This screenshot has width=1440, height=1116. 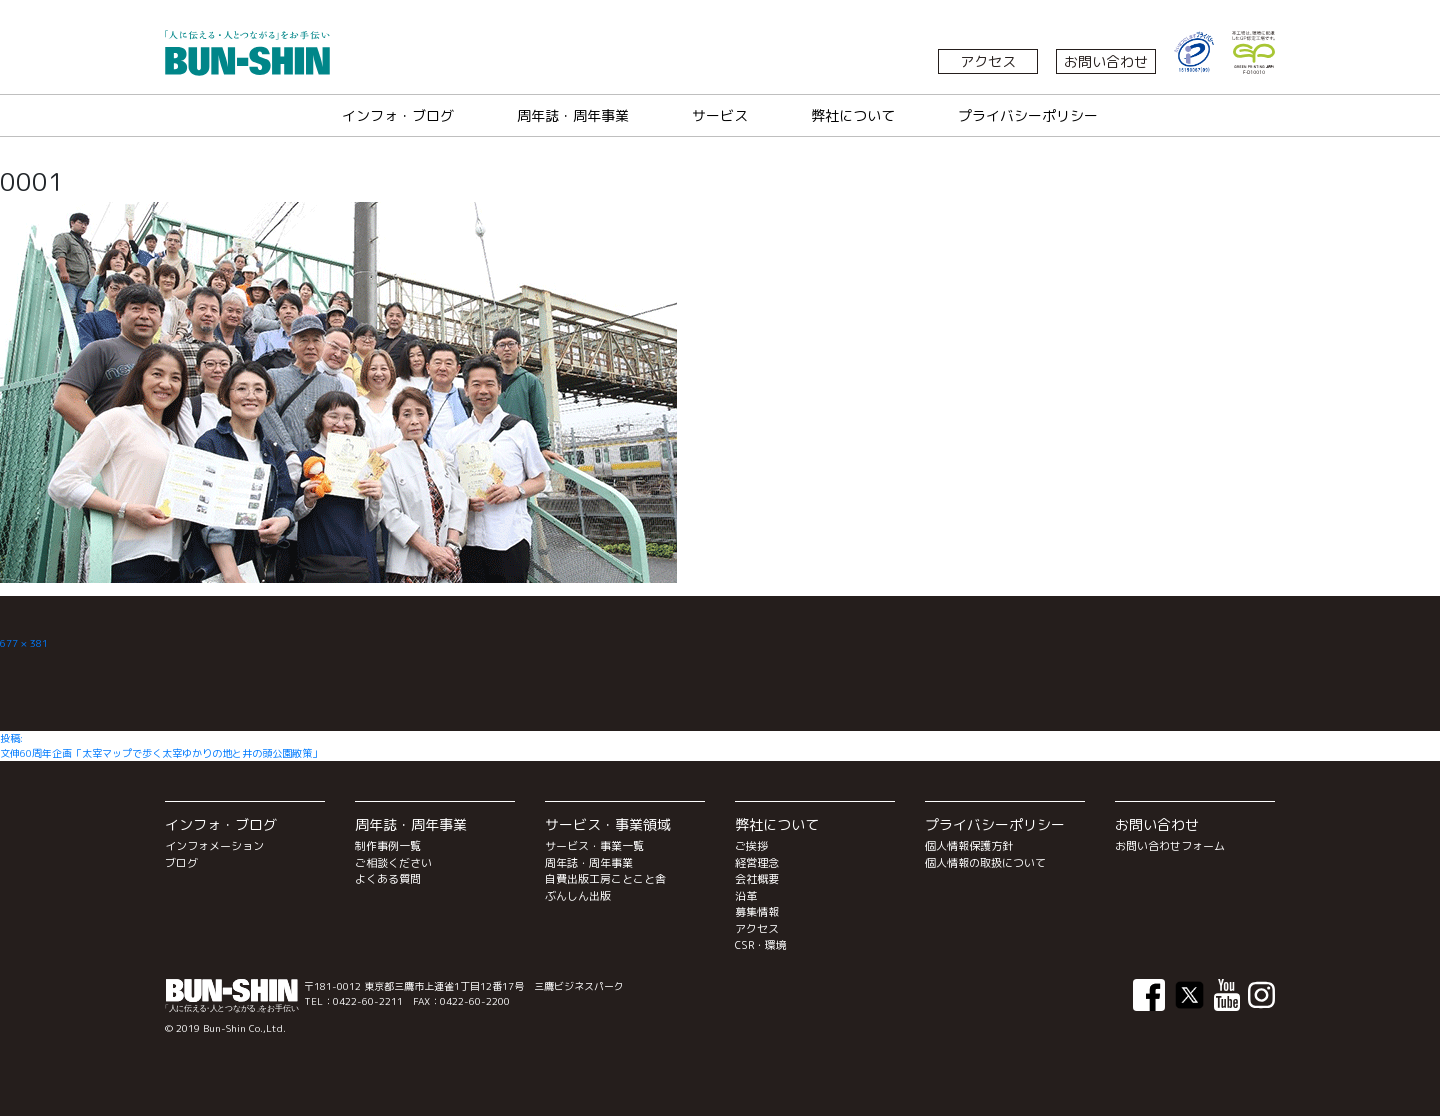 What do you see at coordinates (1170, 846) in the screenshot?
I see `お問い合わせフォーム` at bounding box center [1170, 846].